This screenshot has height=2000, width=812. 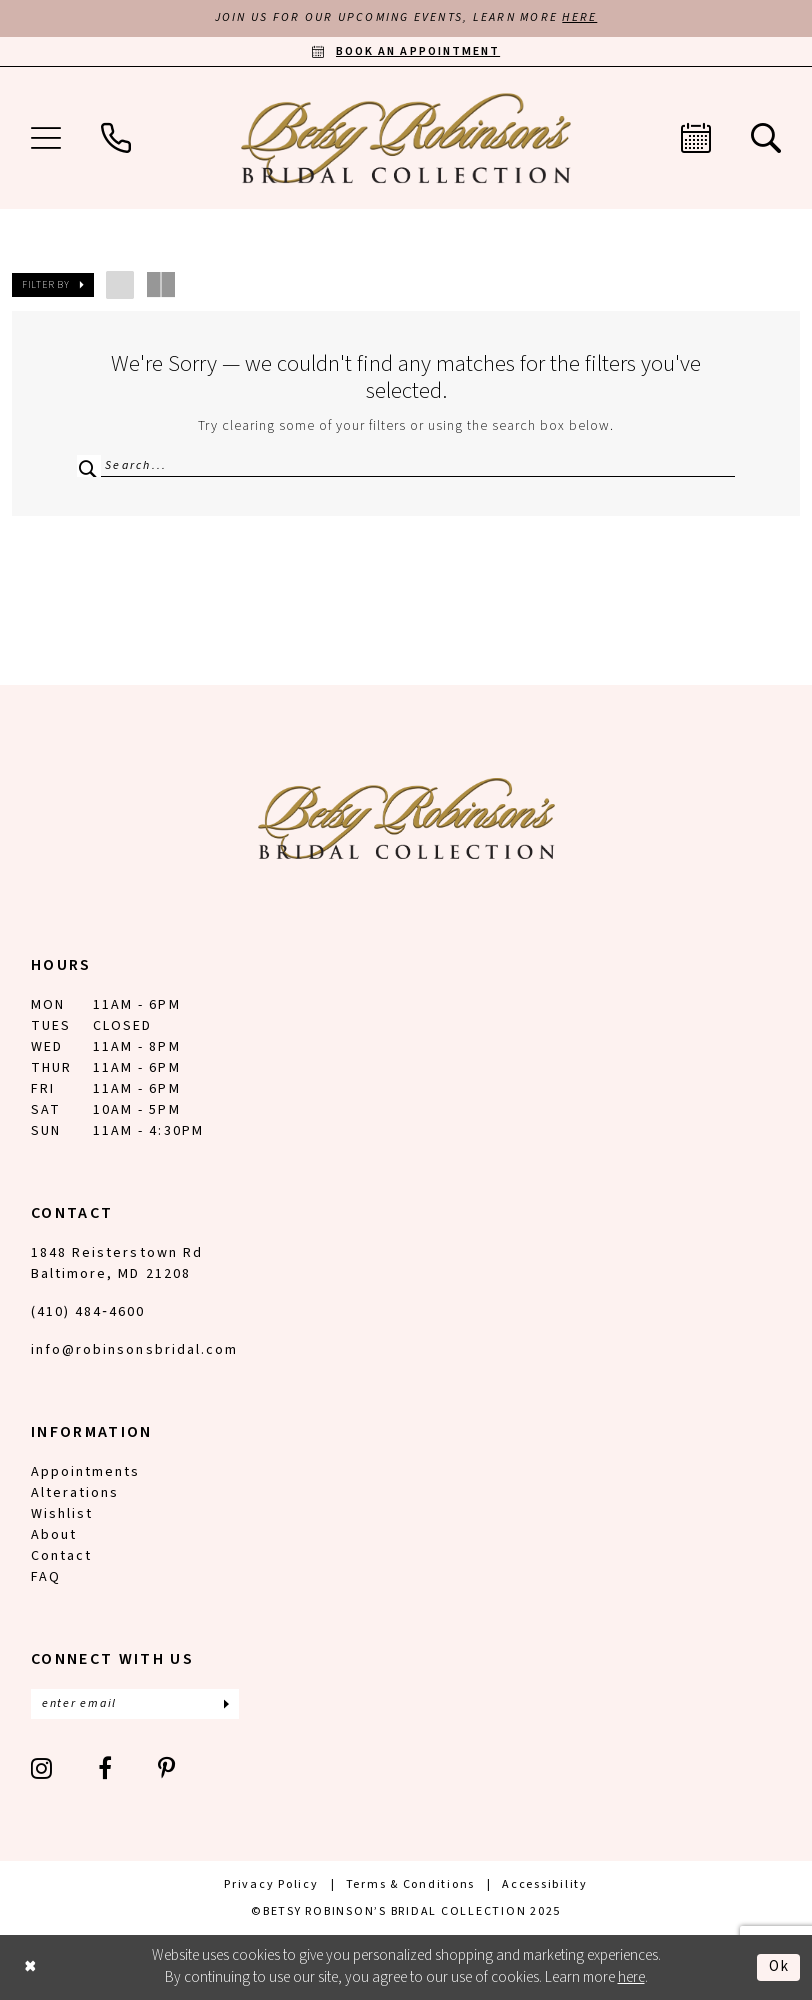 What do you see at coordinates (134, 1350) in the screenshot?
I see `info@robinsonsbridal.com` at bounding box center [134, 1350].